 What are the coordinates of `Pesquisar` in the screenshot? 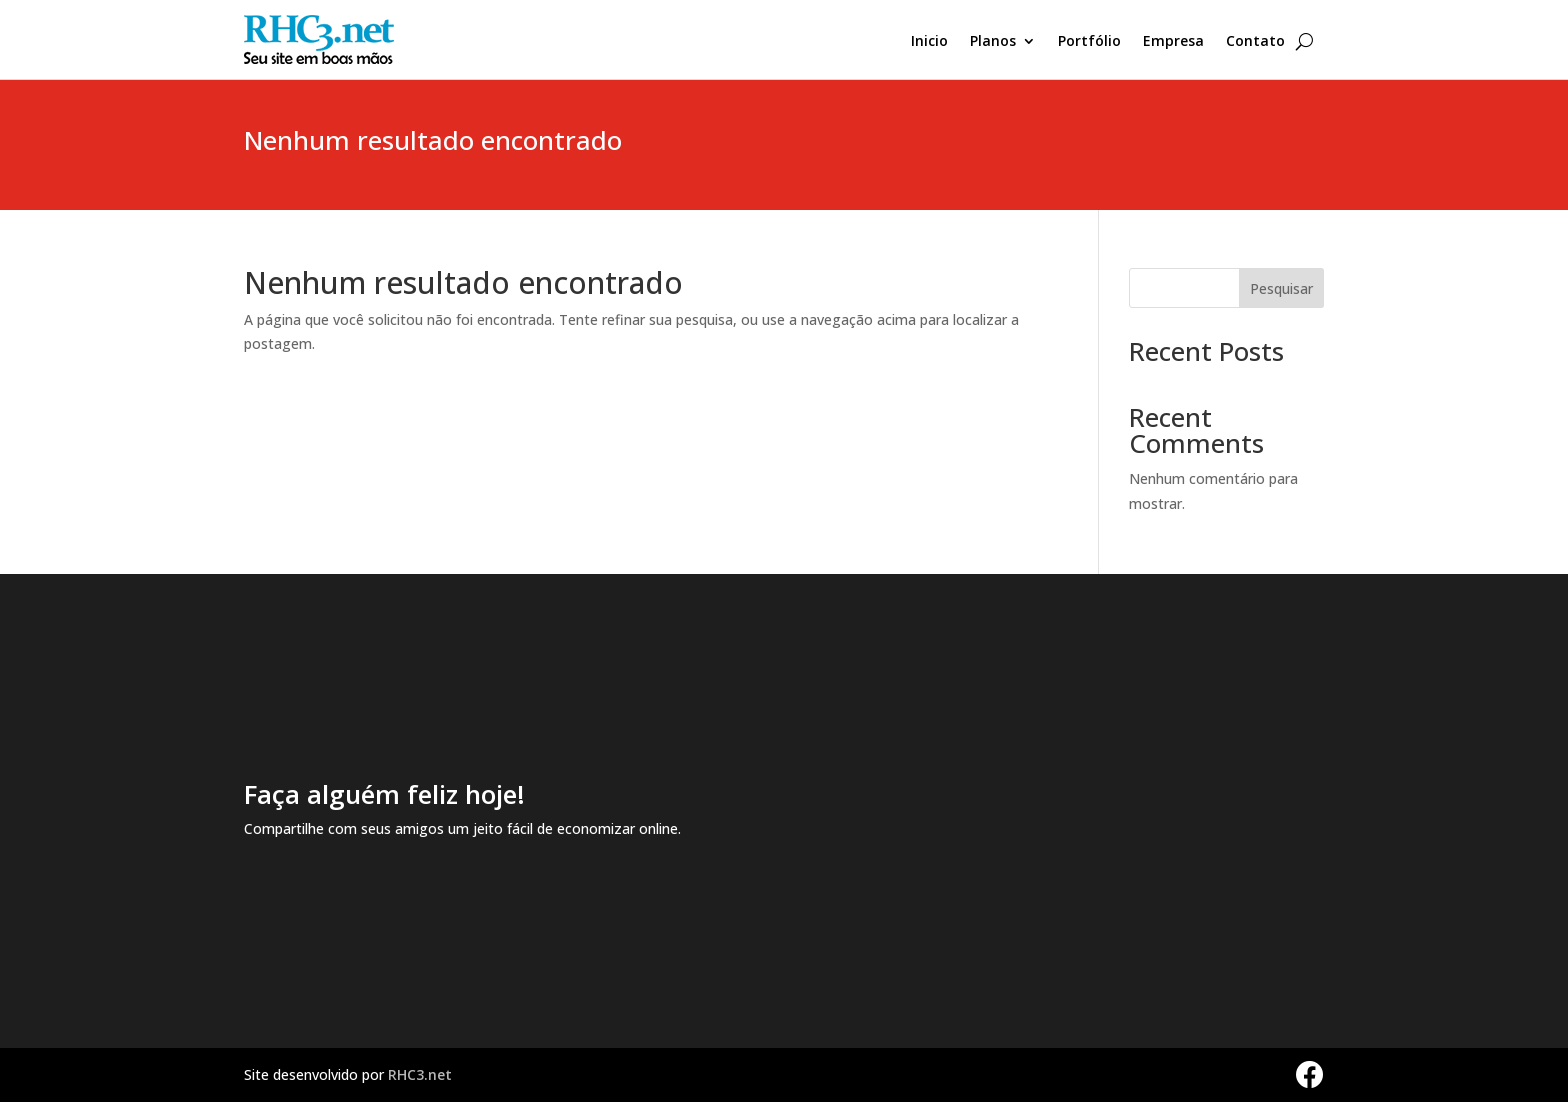 It's located at (1281, 288).